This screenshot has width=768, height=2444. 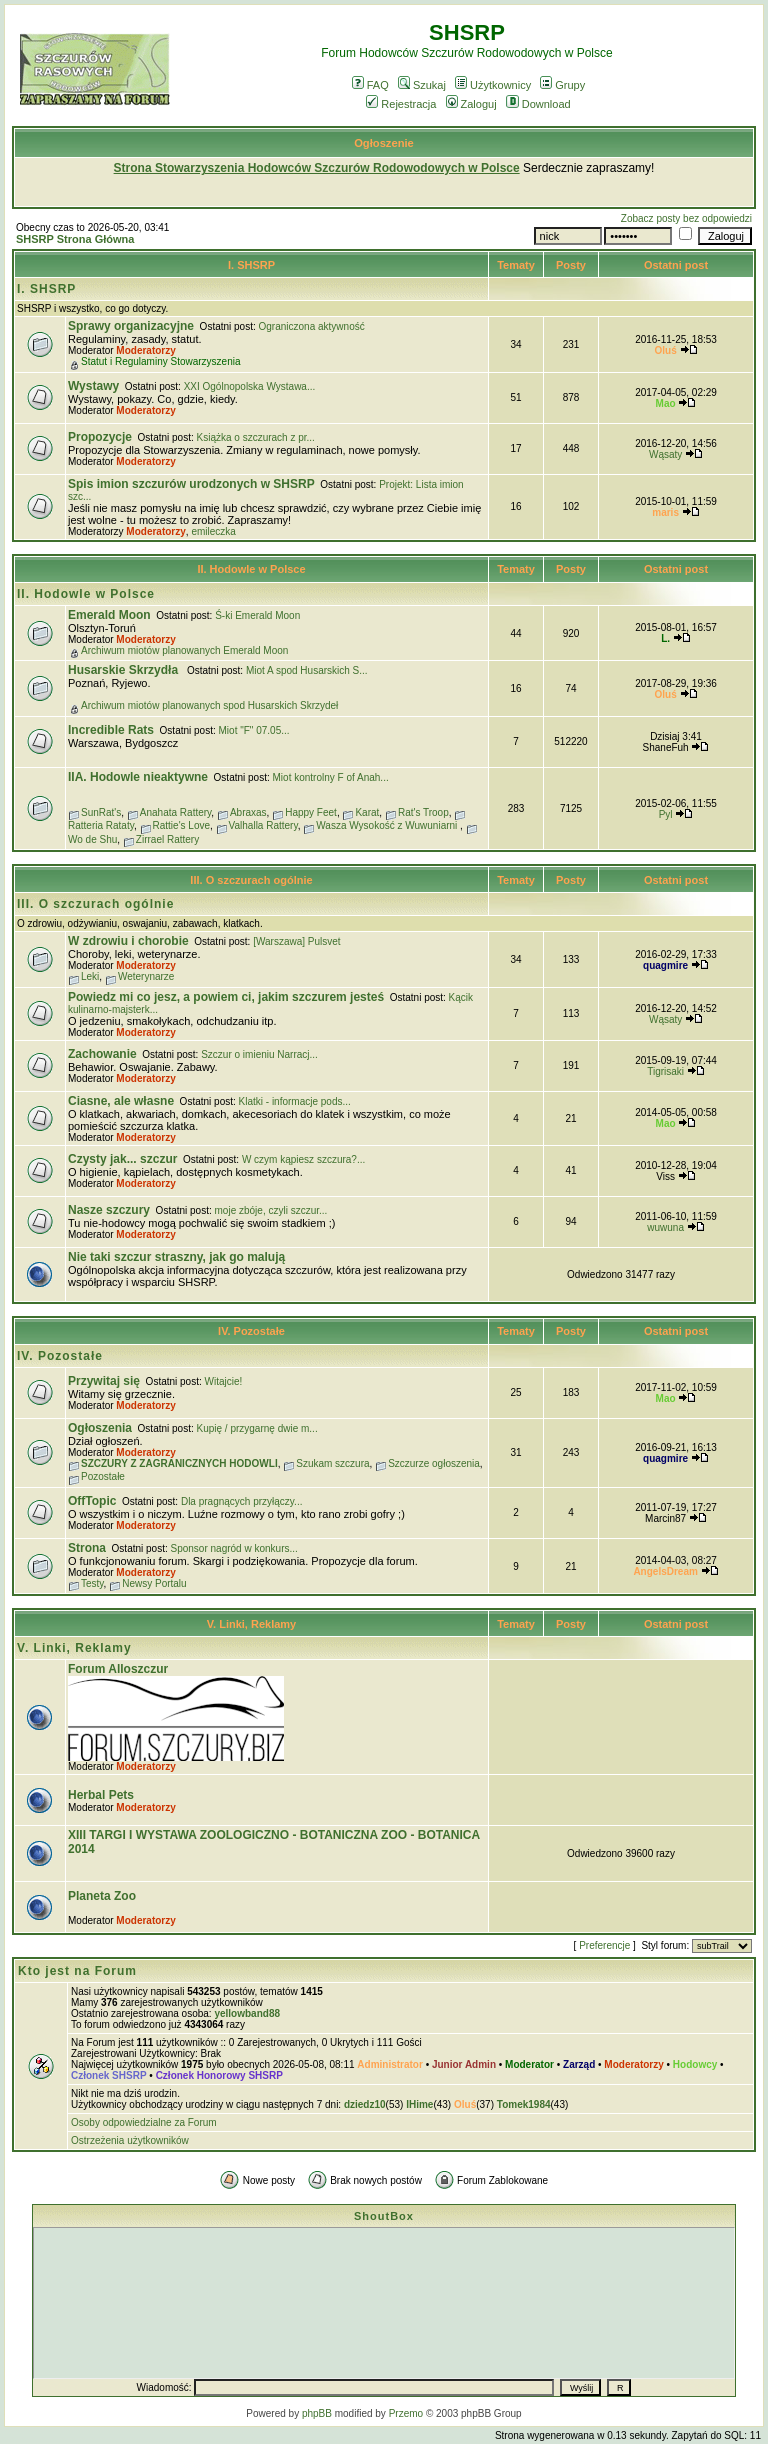 What do you see at coordinates (209, 705) in the screenshot?
I see `Archiwum miotów planowanych spod Husarskich Skrzydeł` at bounding box center [209, 705].